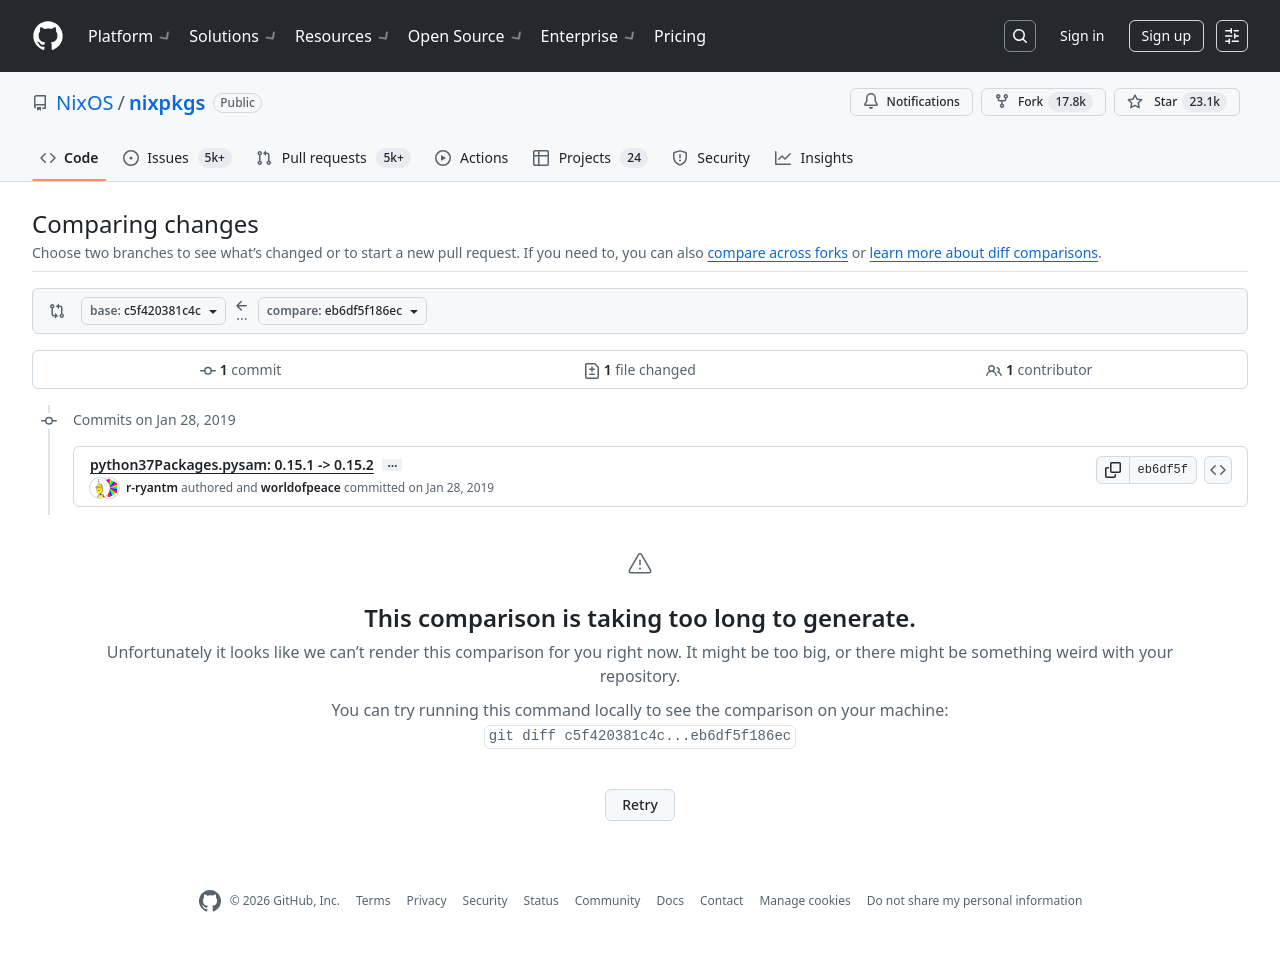 Image resolution: width=1280 pixels, height=954 pixels. I want to click on compare across forks, so click(777, 252).